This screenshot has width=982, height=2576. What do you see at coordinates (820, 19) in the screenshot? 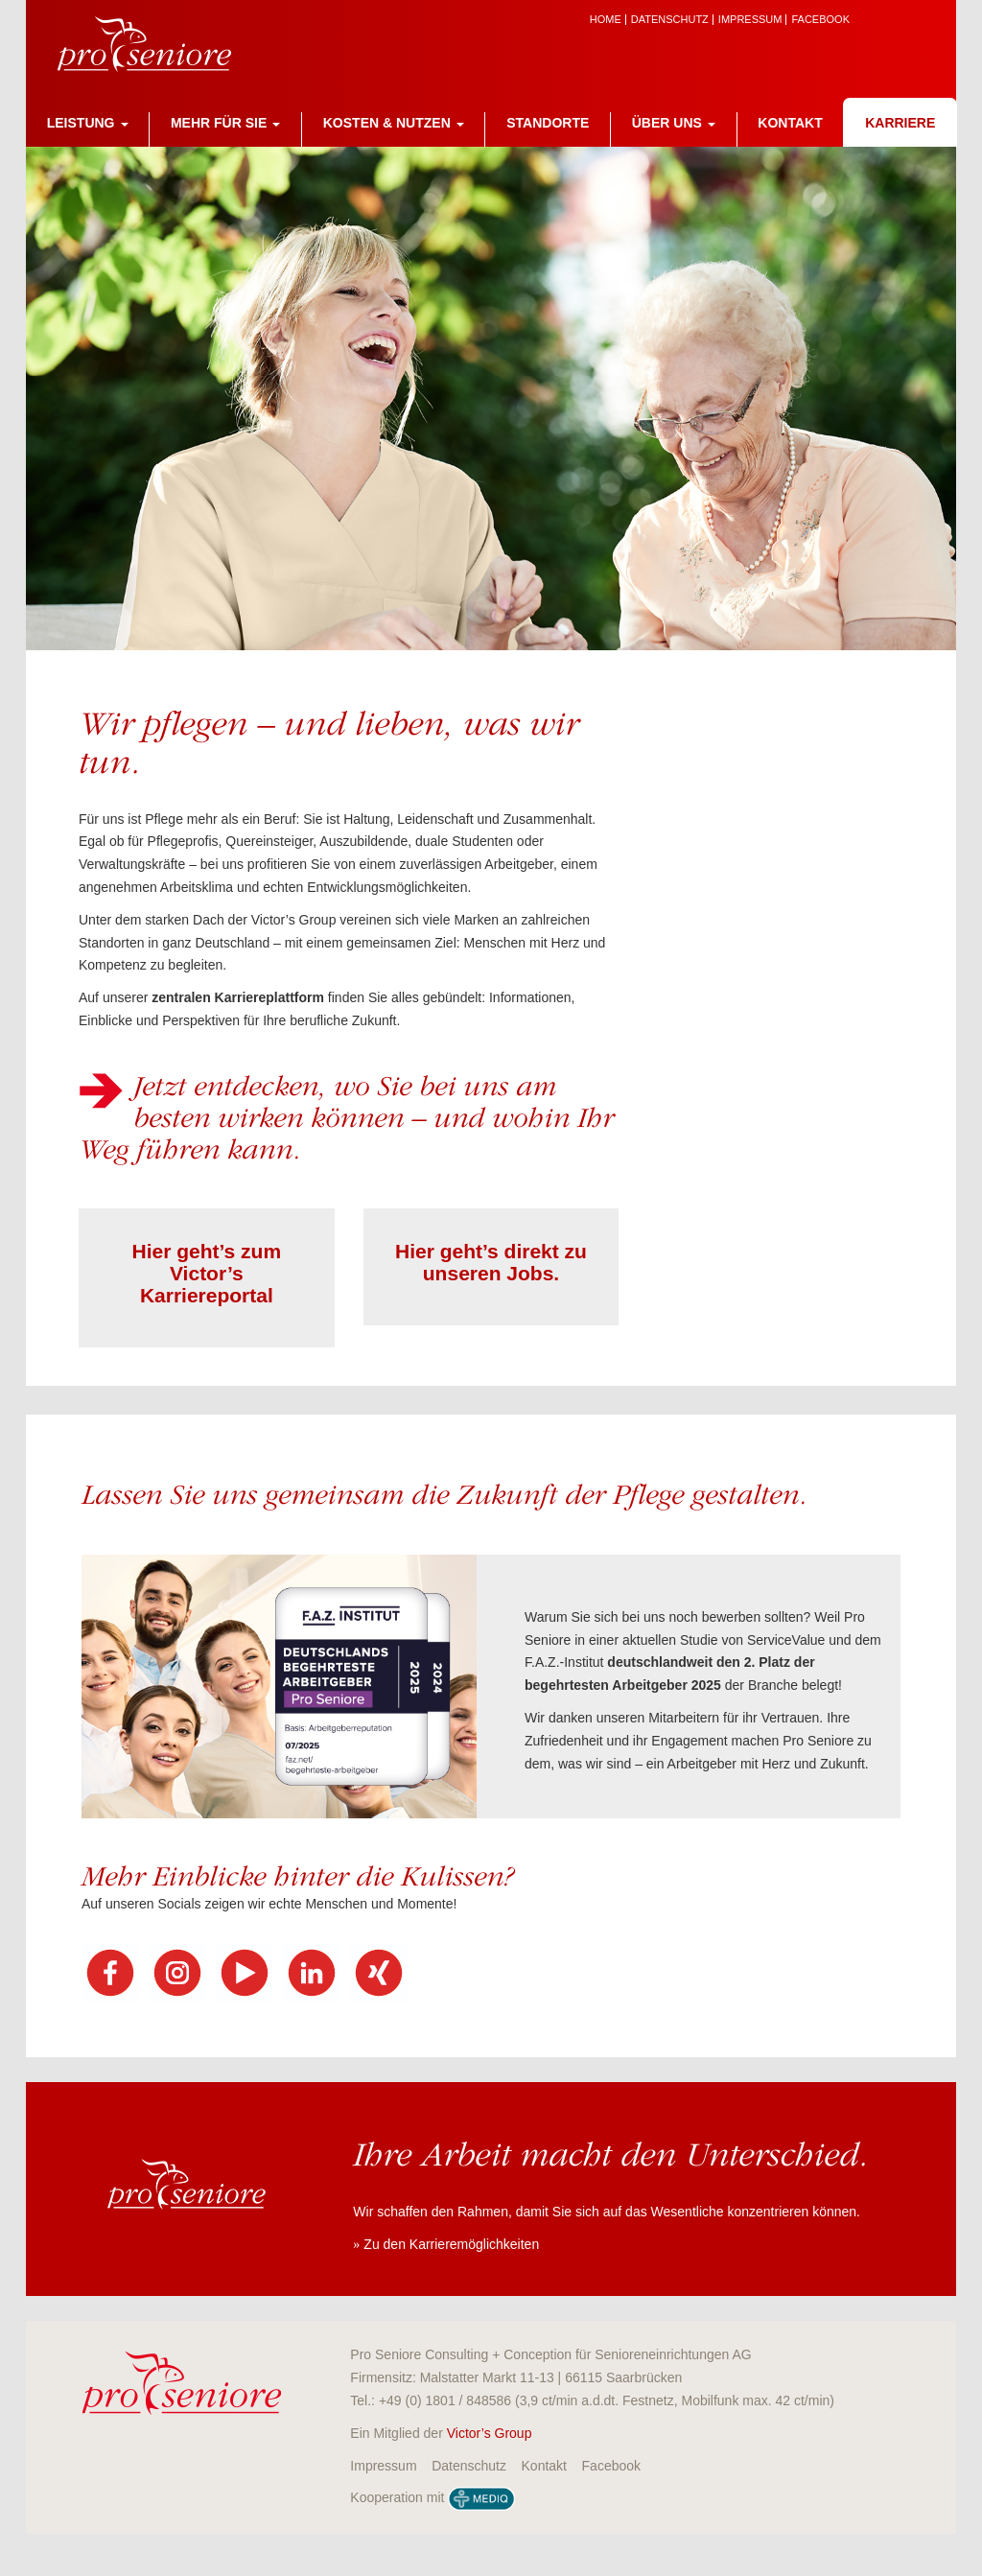
I see `Facebook` at bounding box center [820, 19].